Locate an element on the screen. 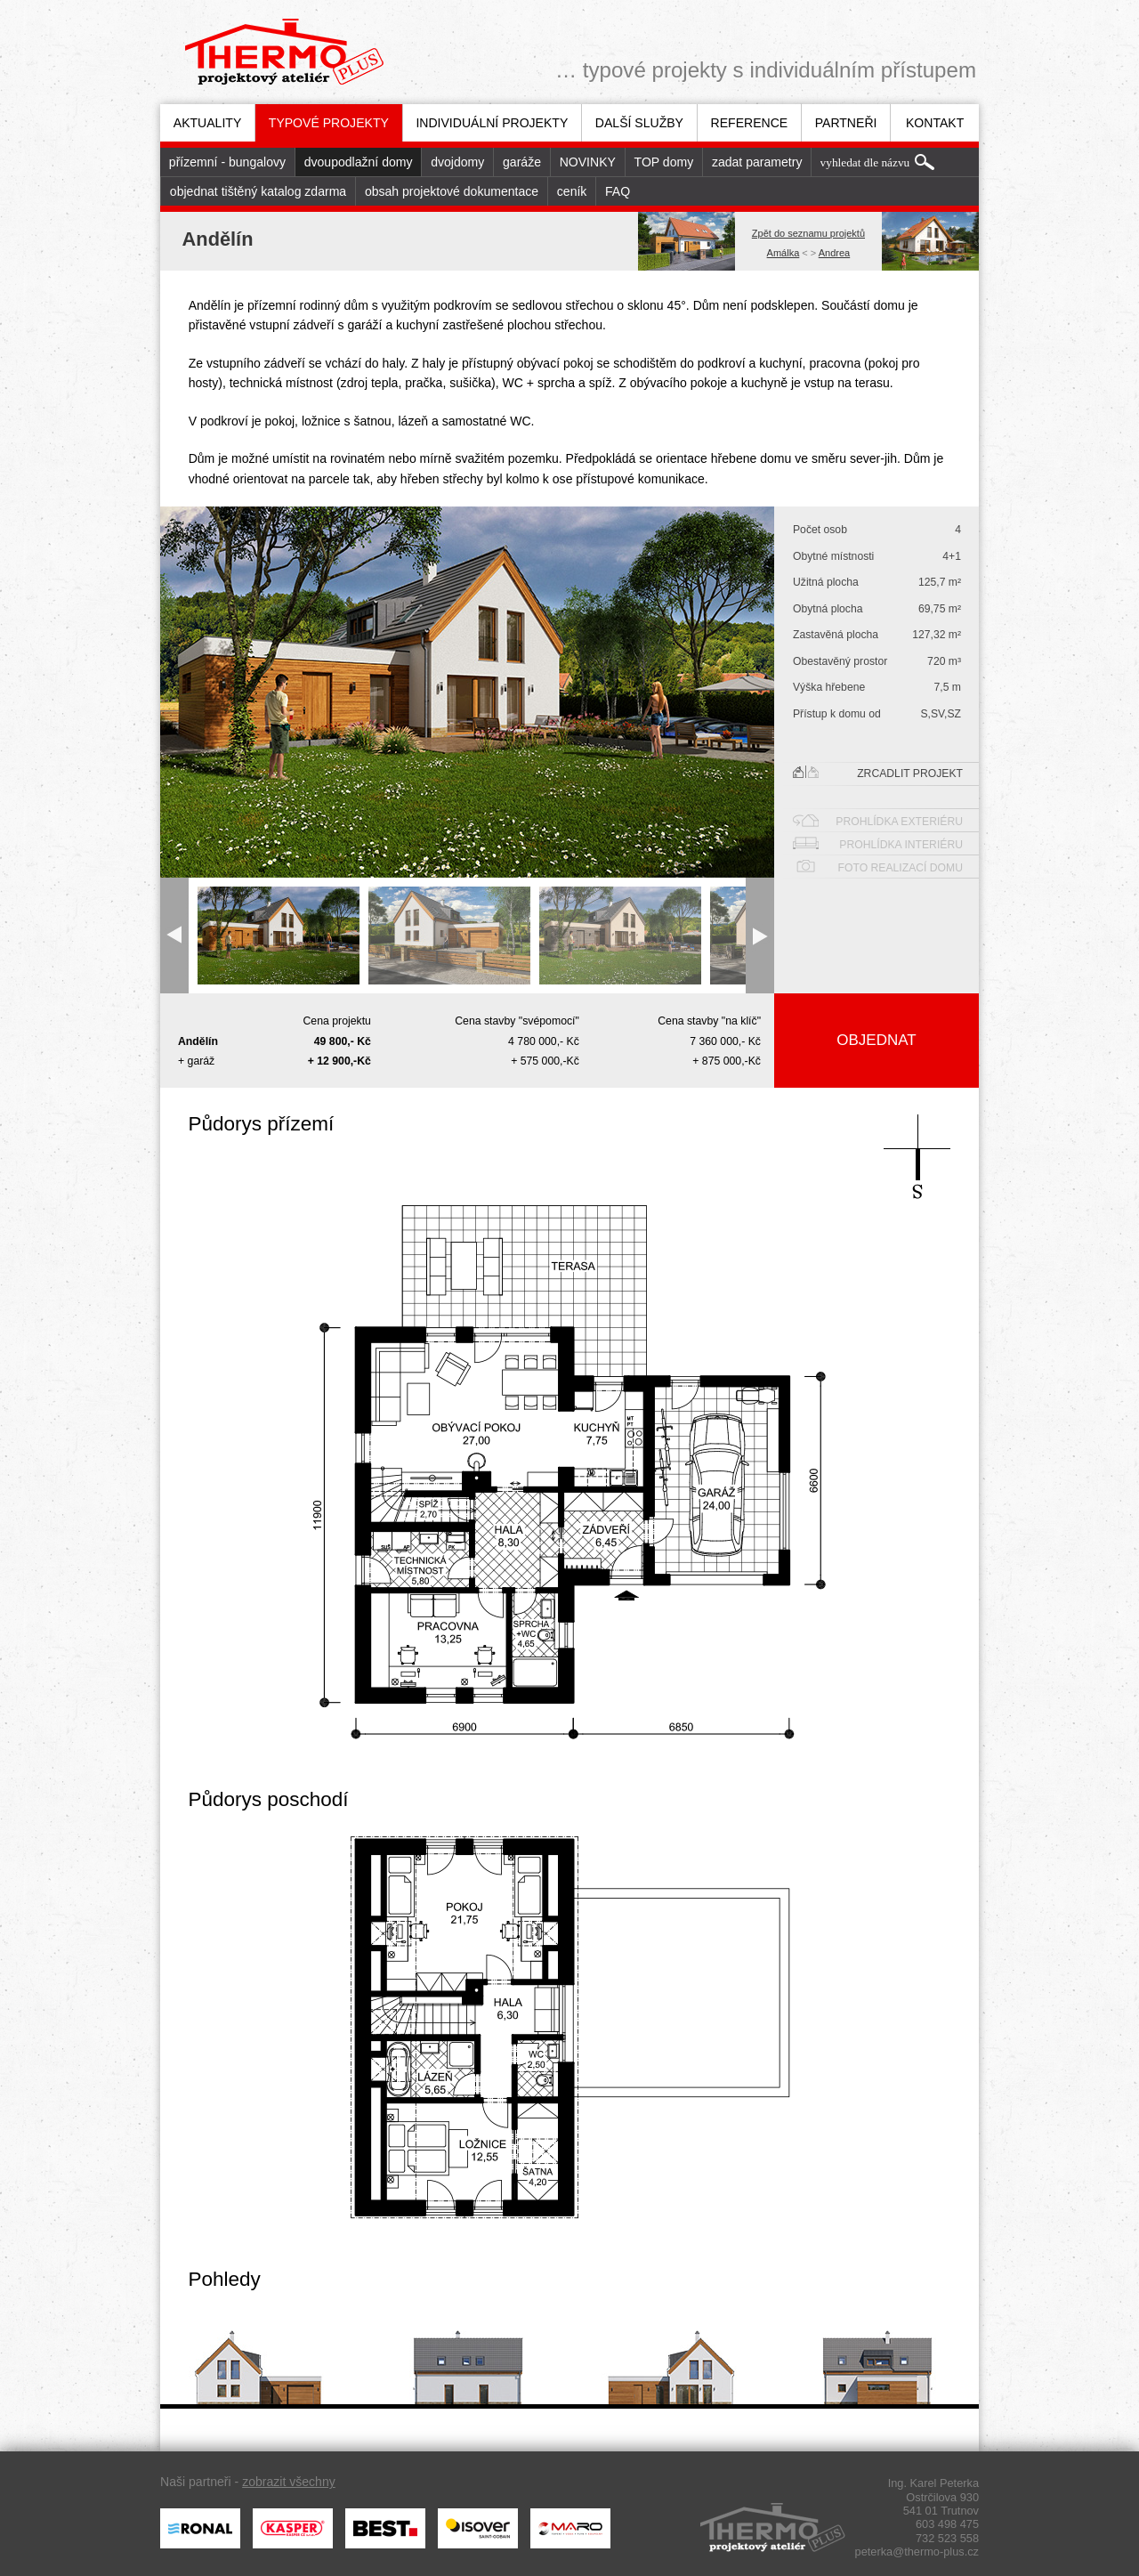 This screenshot has width=1139, height=2576. Zrcadlit projekt is located at coordinates (878, 773).